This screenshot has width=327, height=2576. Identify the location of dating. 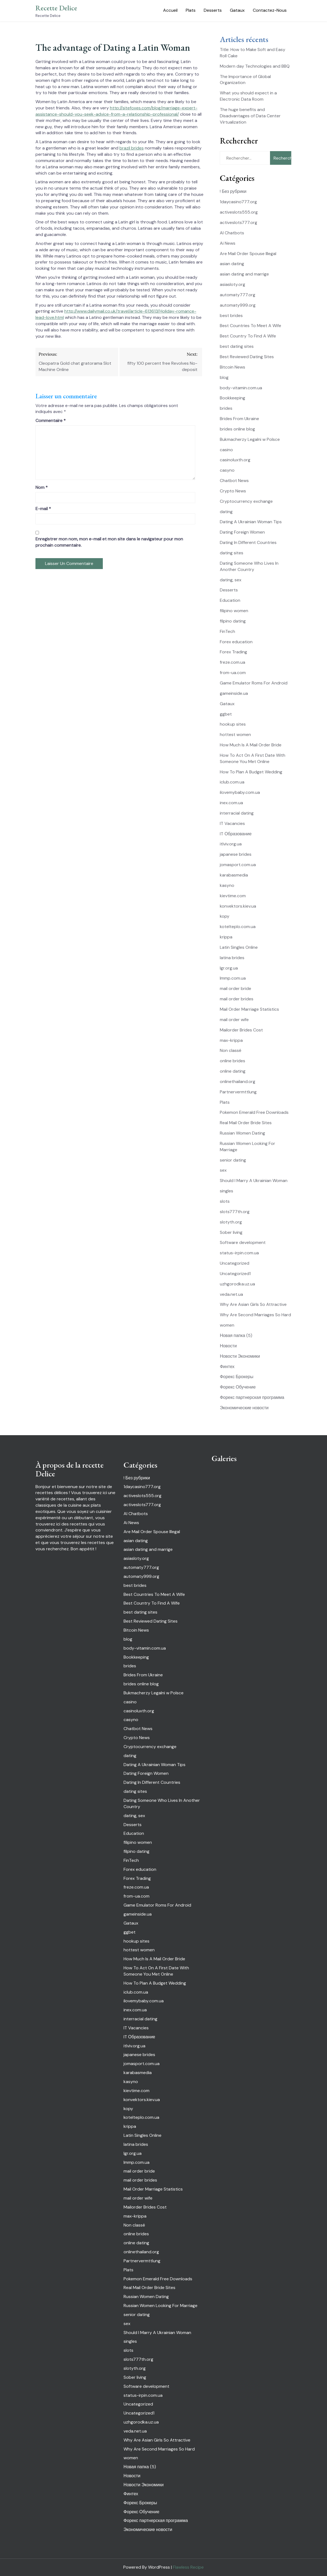
(226, 511).